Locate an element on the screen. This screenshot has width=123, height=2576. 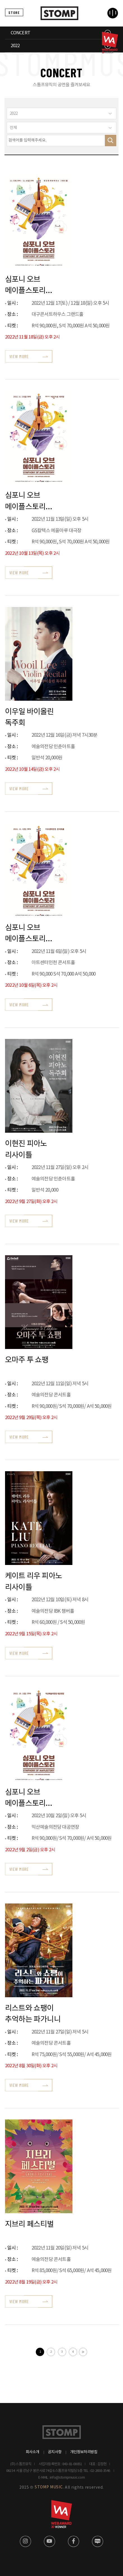
심포니 오브 메이플스토리 전국투어 - 대구 is located at coordinates (28, 284).